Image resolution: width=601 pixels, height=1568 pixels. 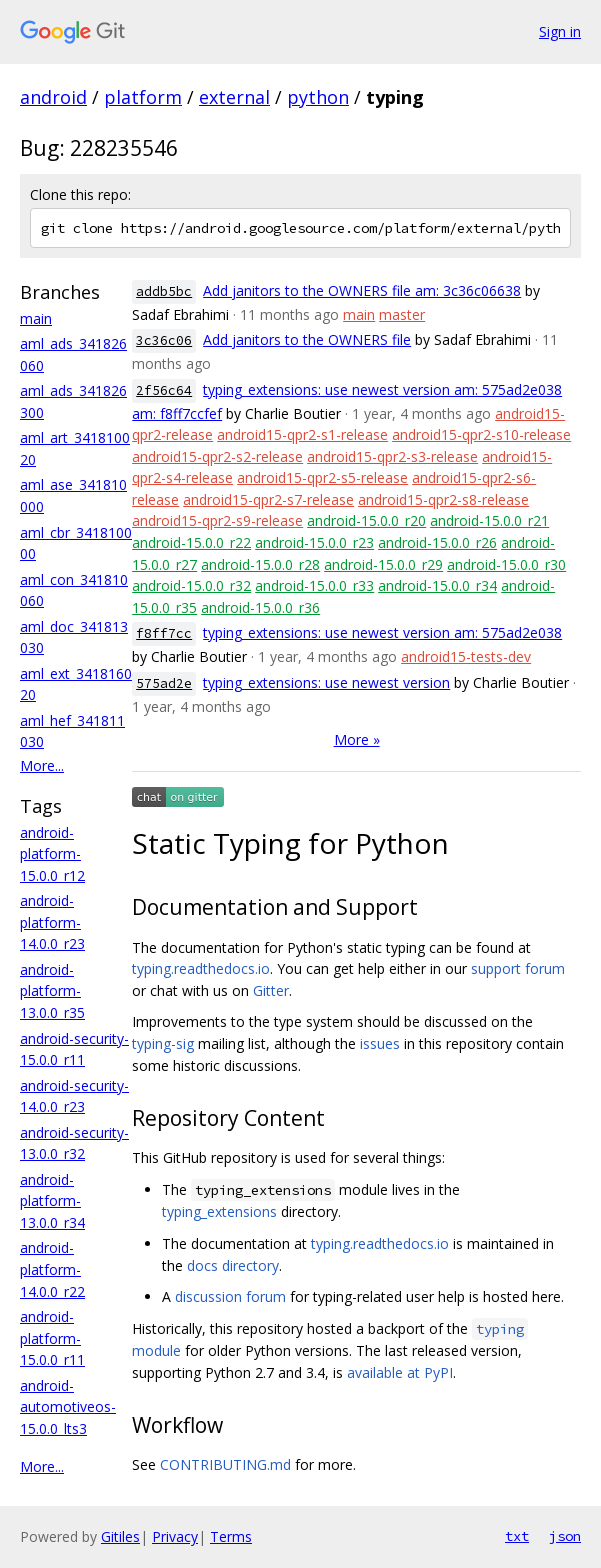 I want to click on android-platform-15.0.0_r11, so click(x=52, y=1338).